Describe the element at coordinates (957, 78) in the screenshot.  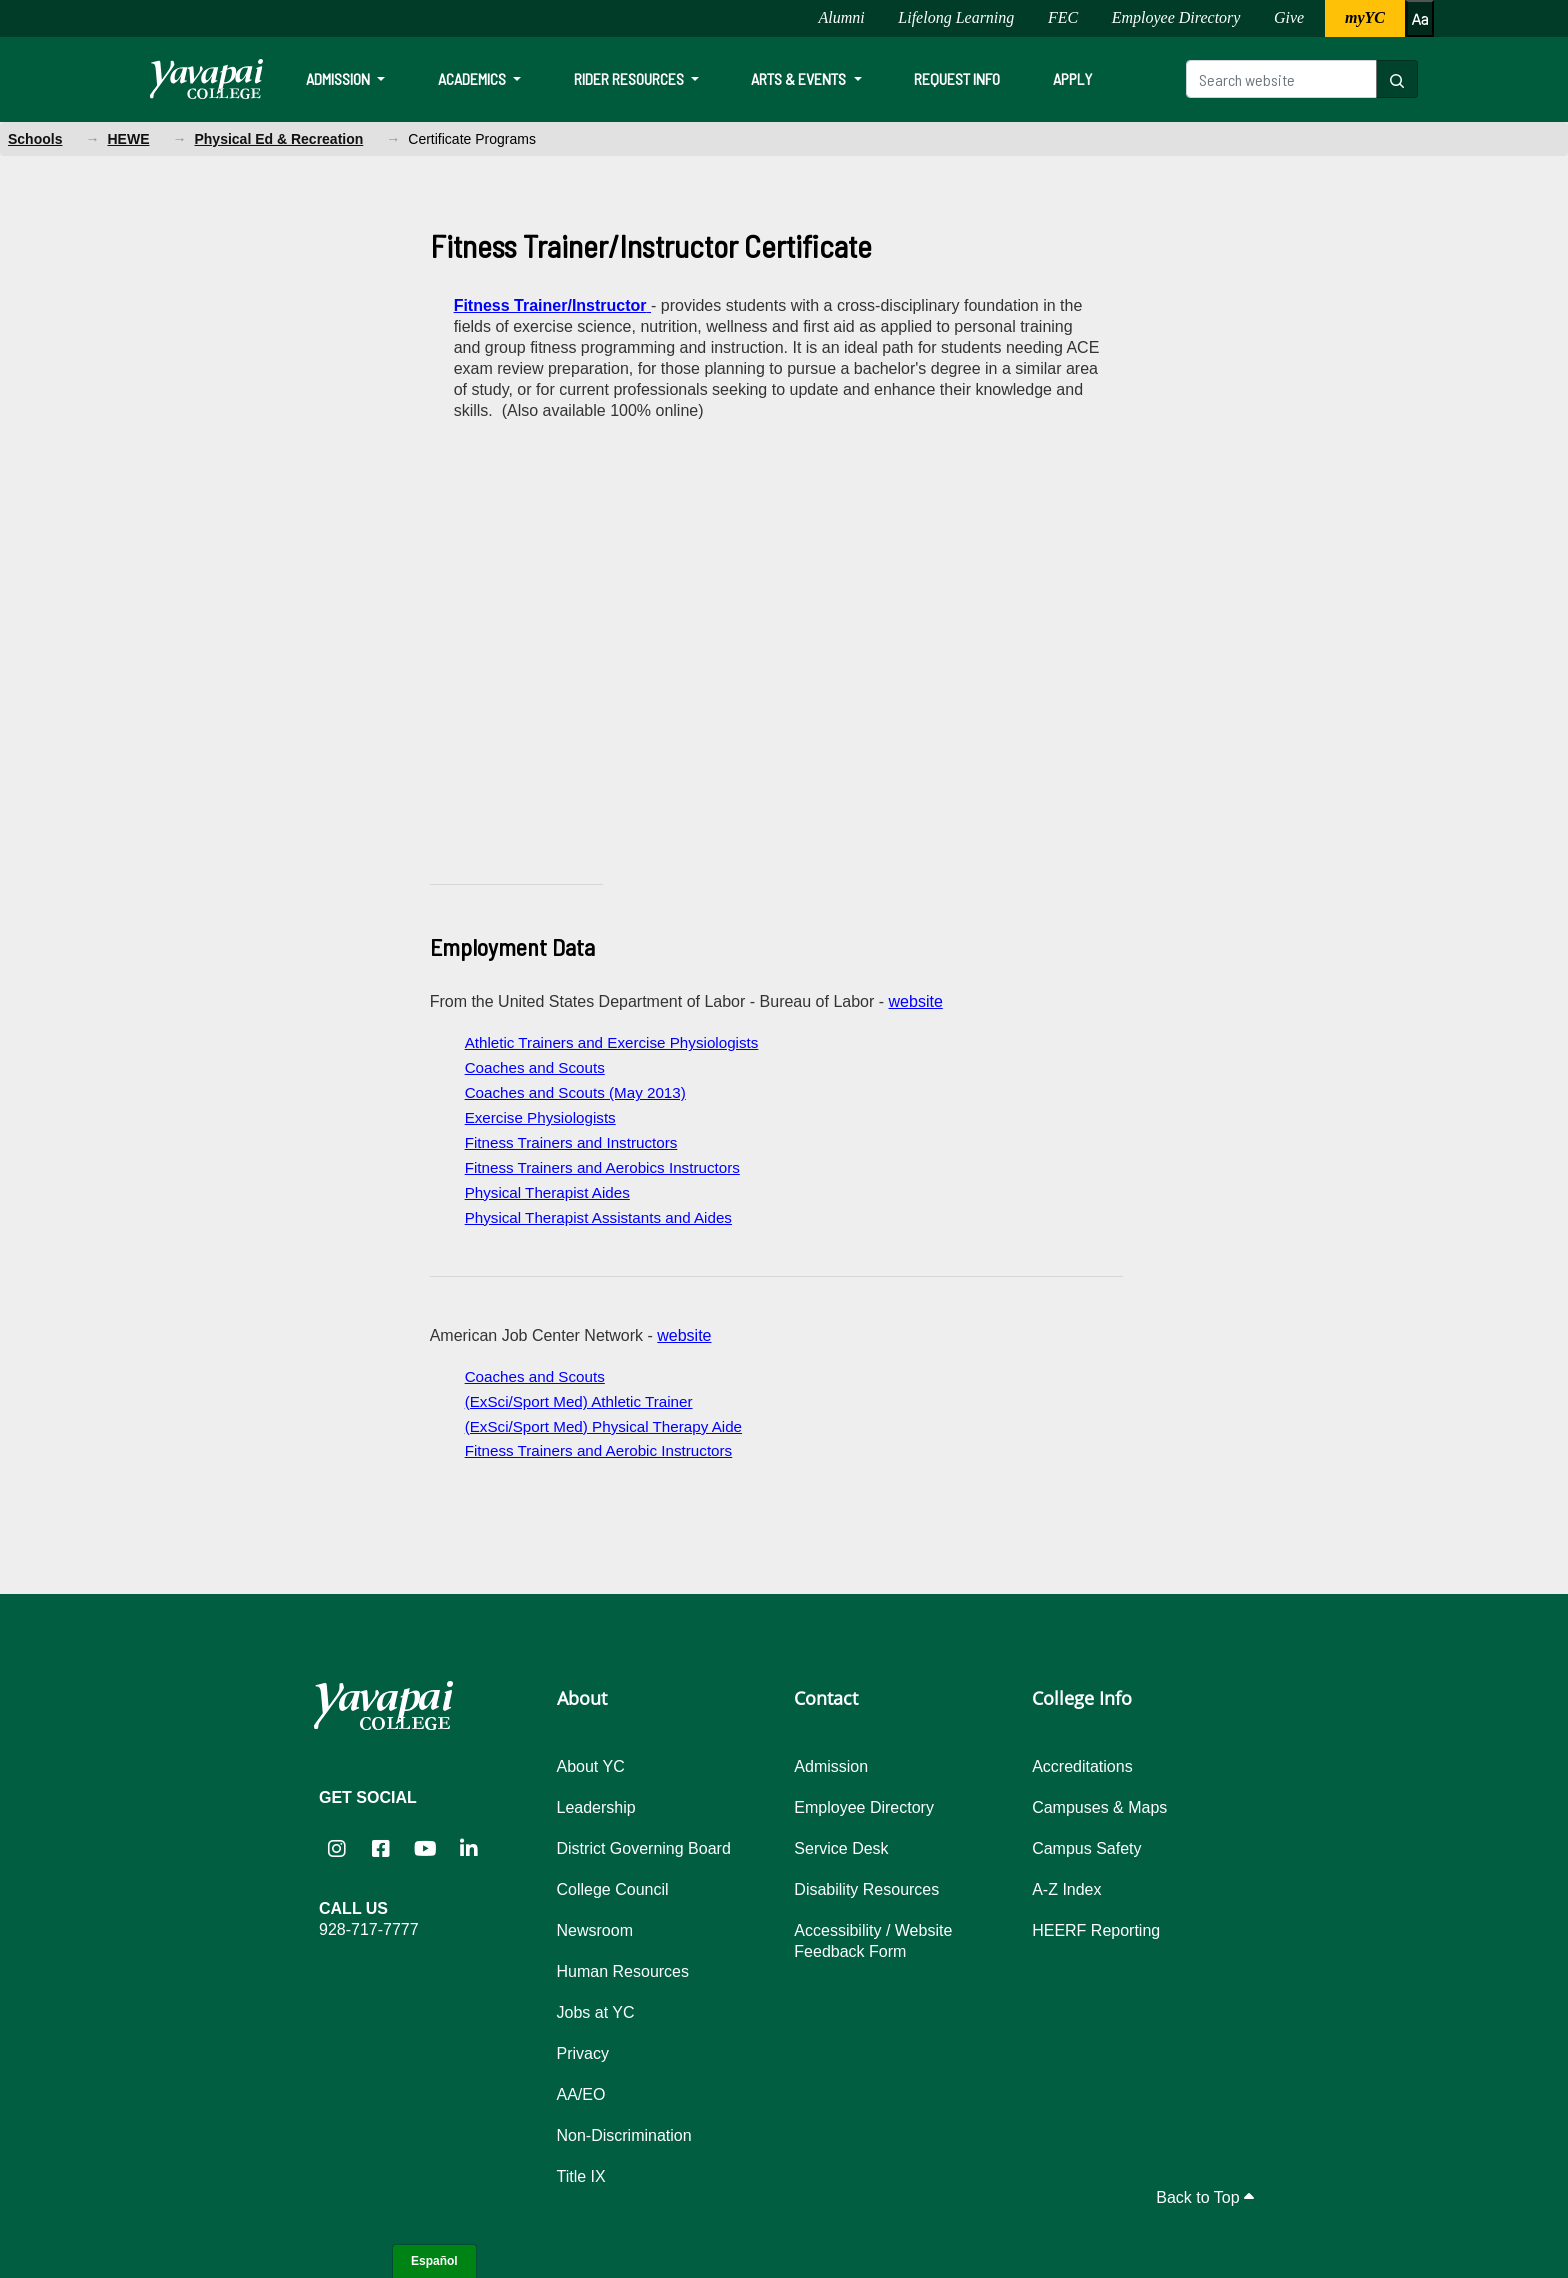
I see `Request Info` at that location.